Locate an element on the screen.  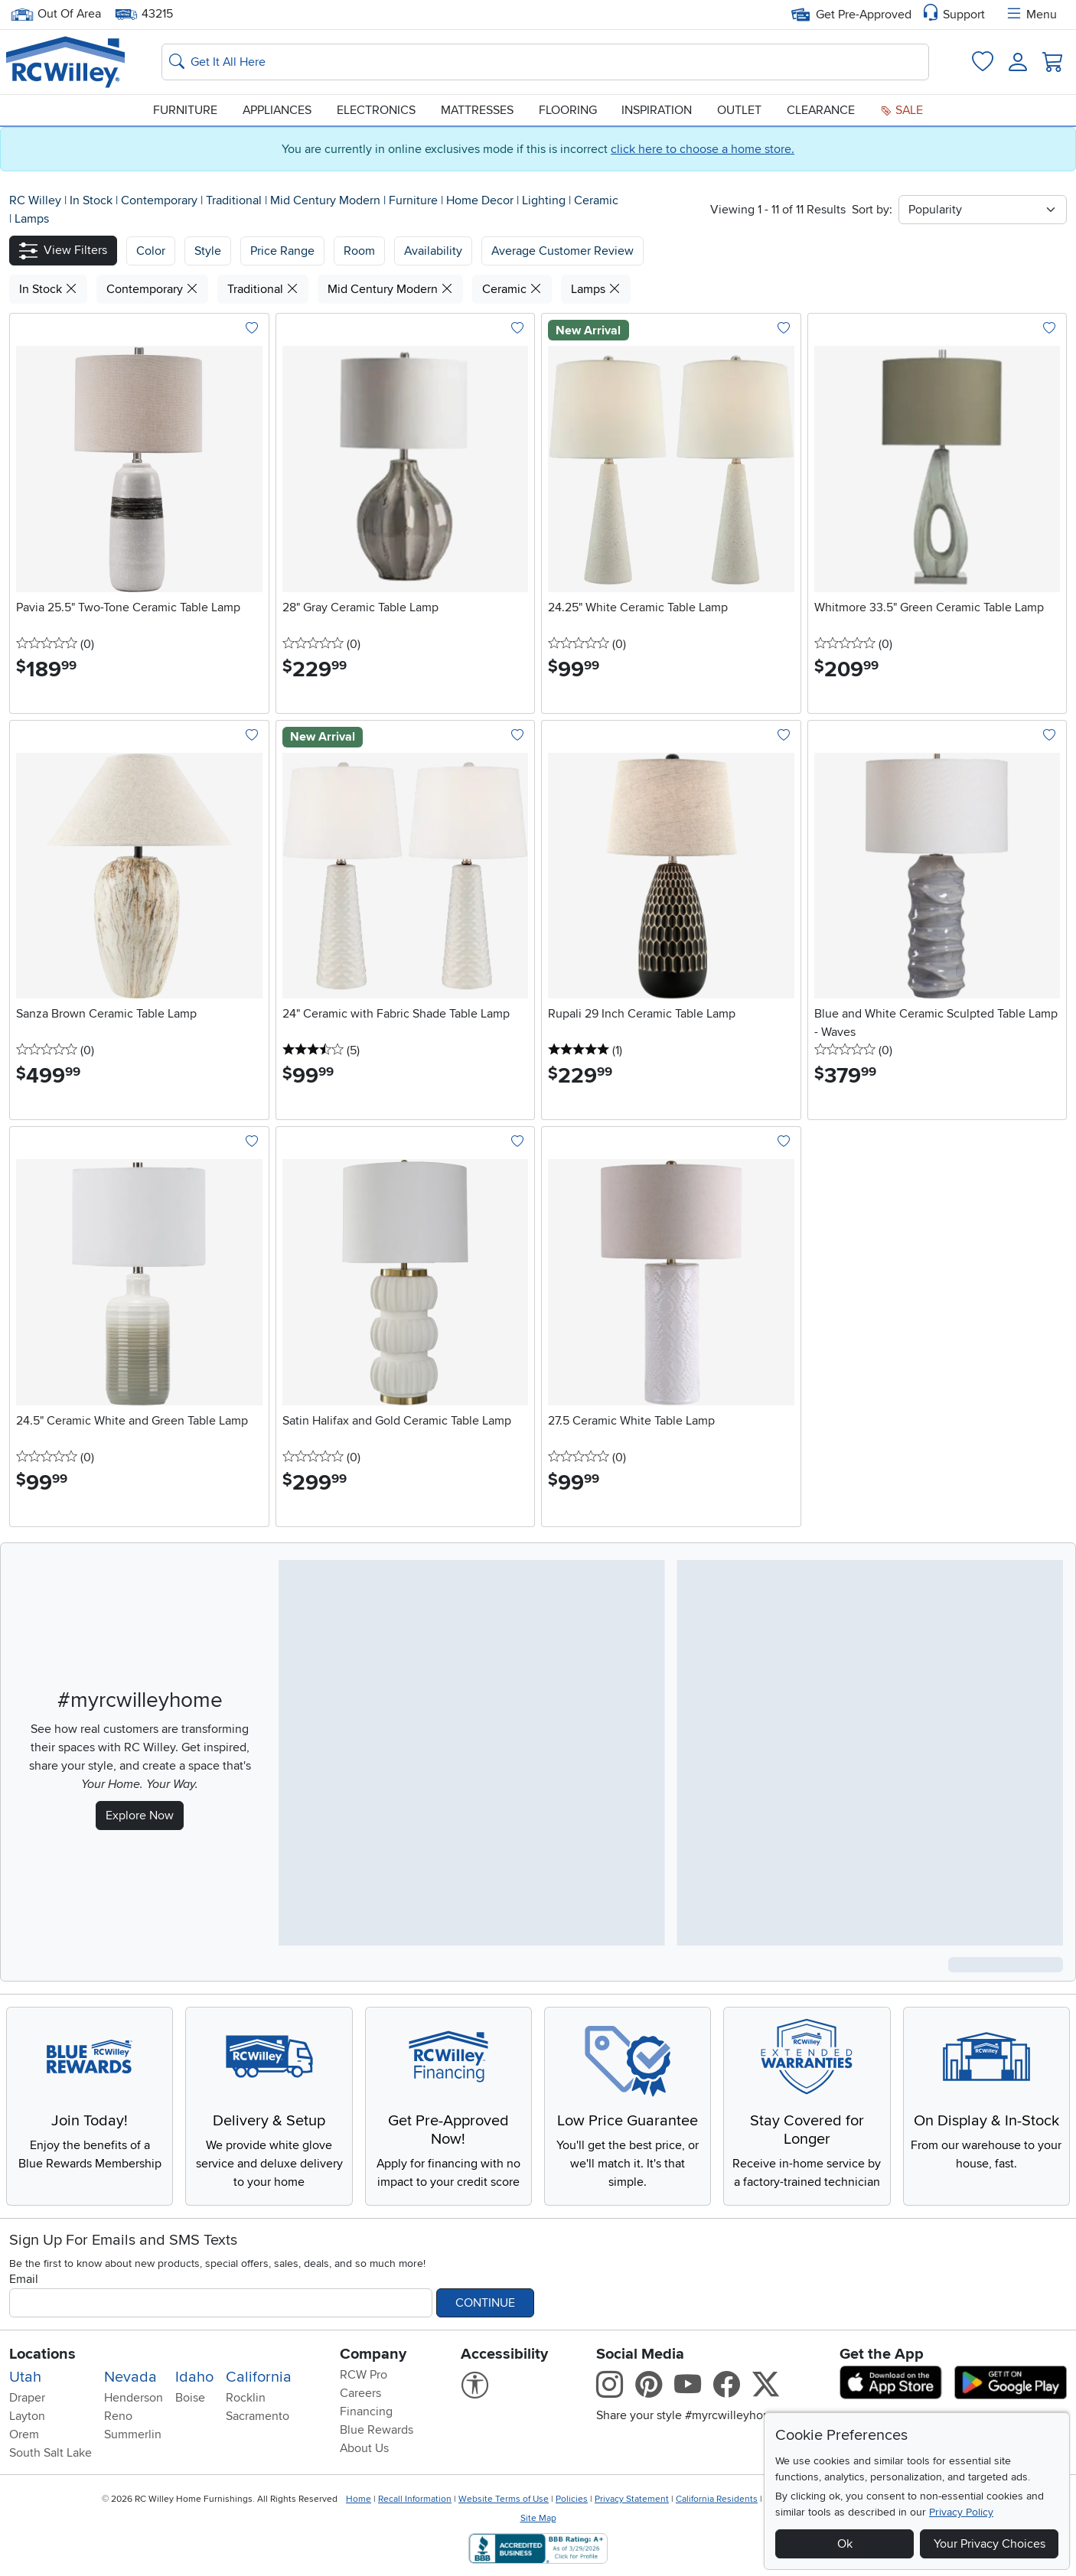
Site Map is located at coordinates (538, 2518).